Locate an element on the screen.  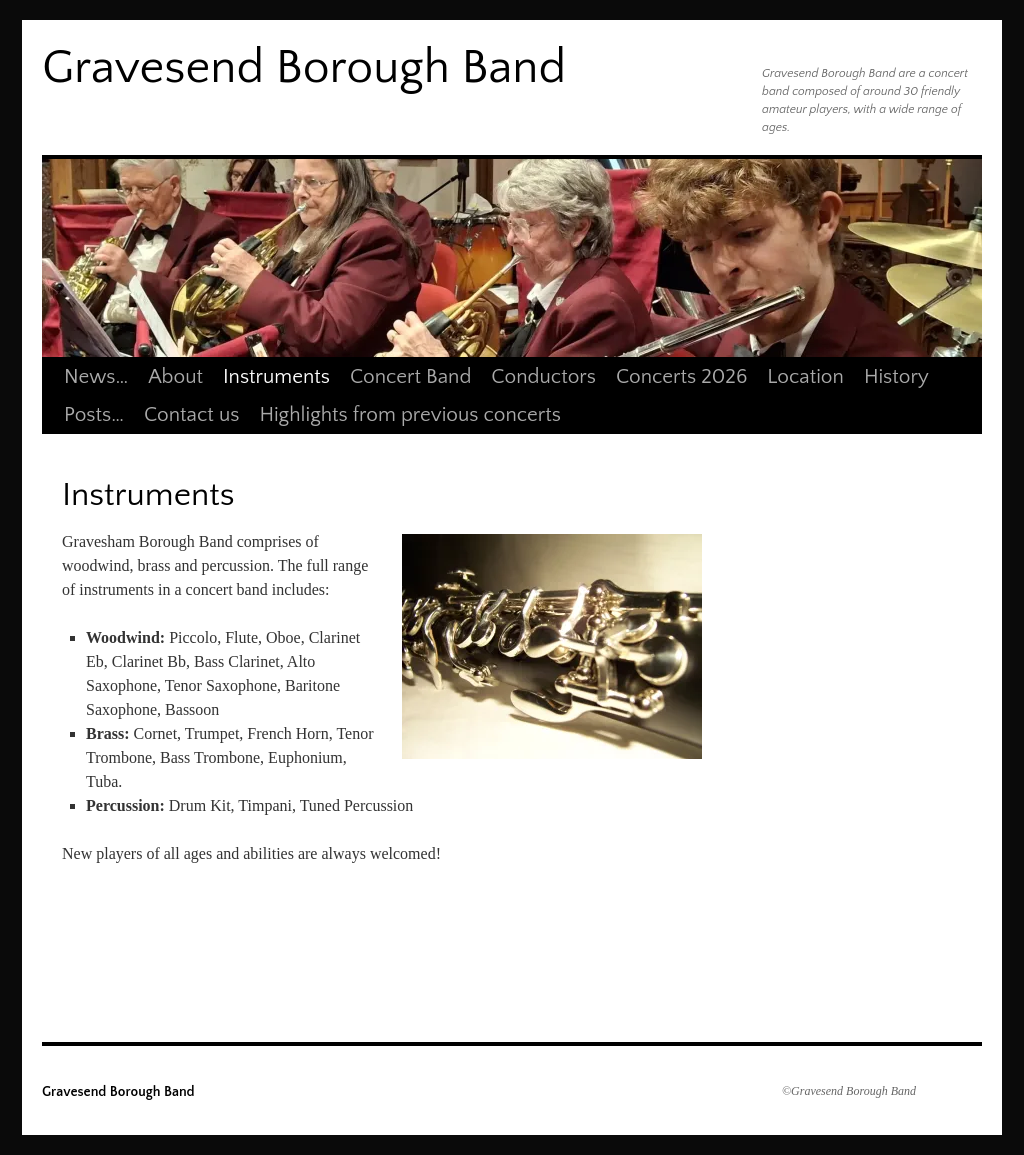
Concerts 2026 is located at coordinates (681, 376).